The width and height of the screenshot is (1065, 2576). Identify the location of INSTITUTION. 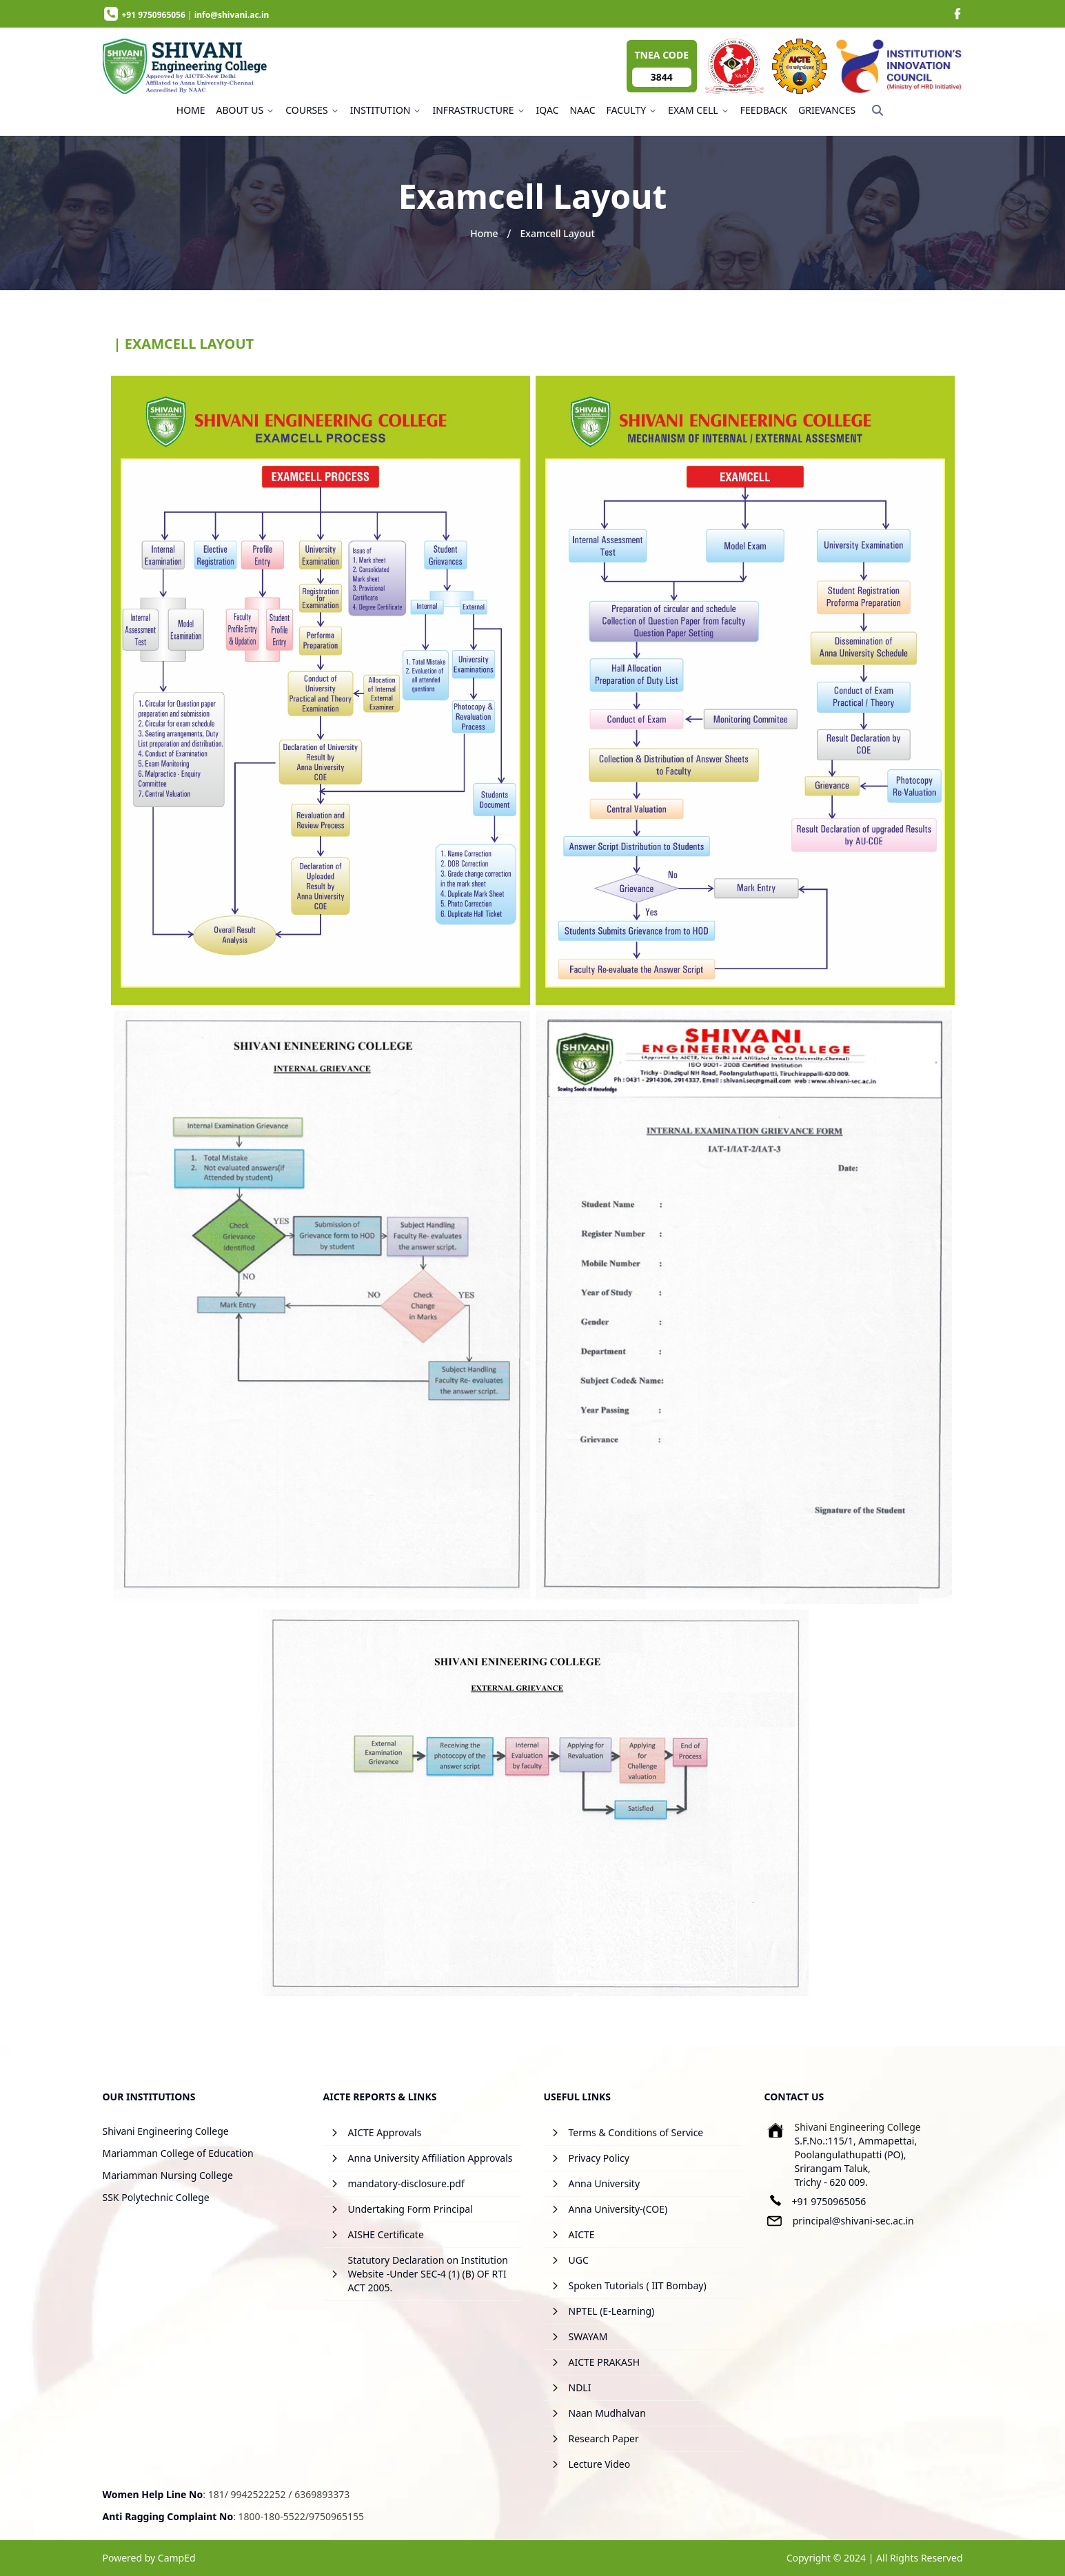
(386, 109).